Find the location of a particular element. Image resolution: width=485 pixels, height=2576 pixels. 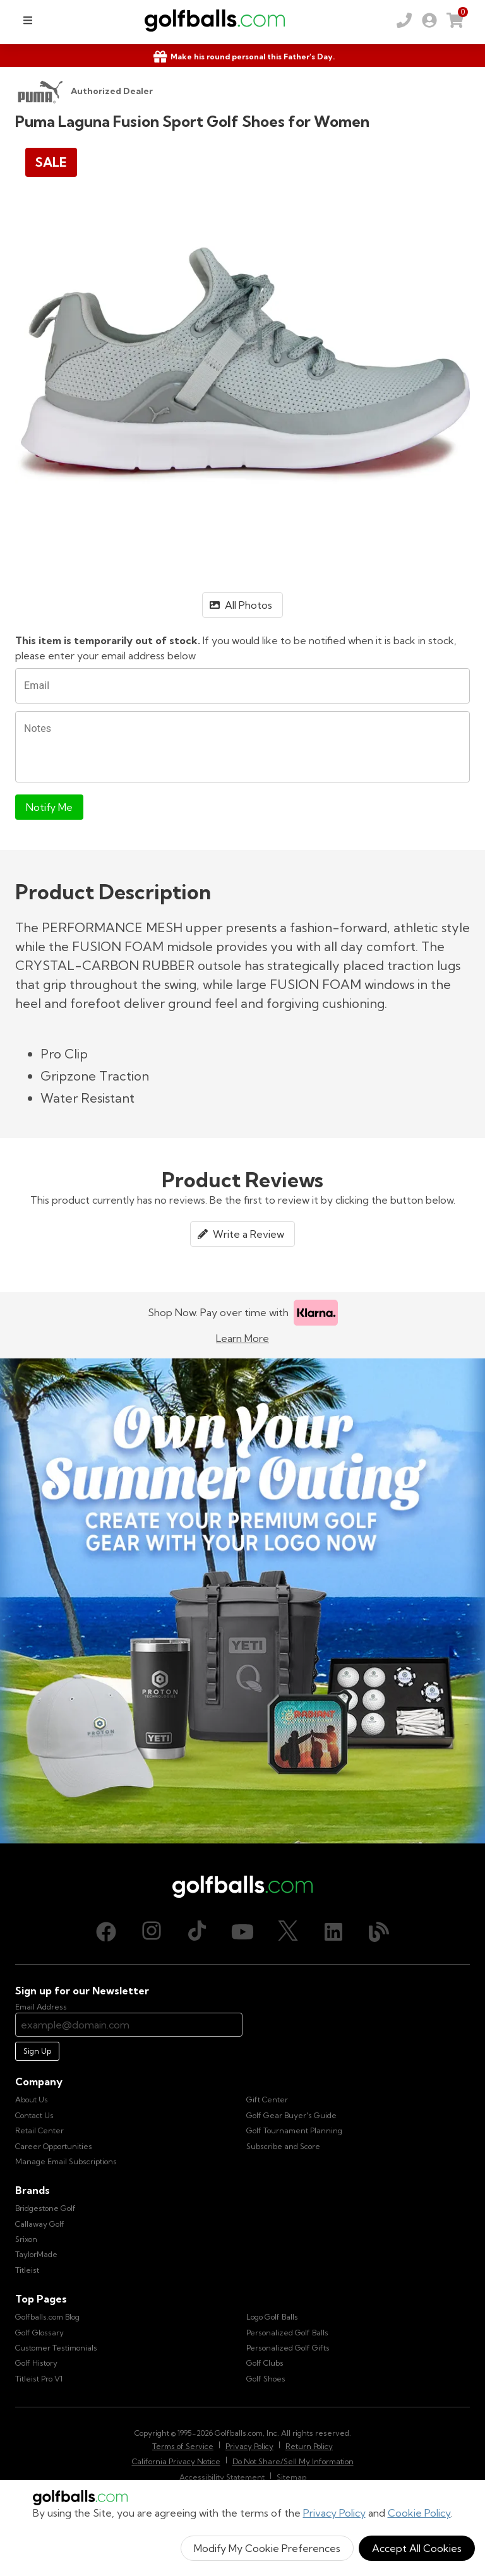

Accept All Cookies is located at coordinates (417, 2548).